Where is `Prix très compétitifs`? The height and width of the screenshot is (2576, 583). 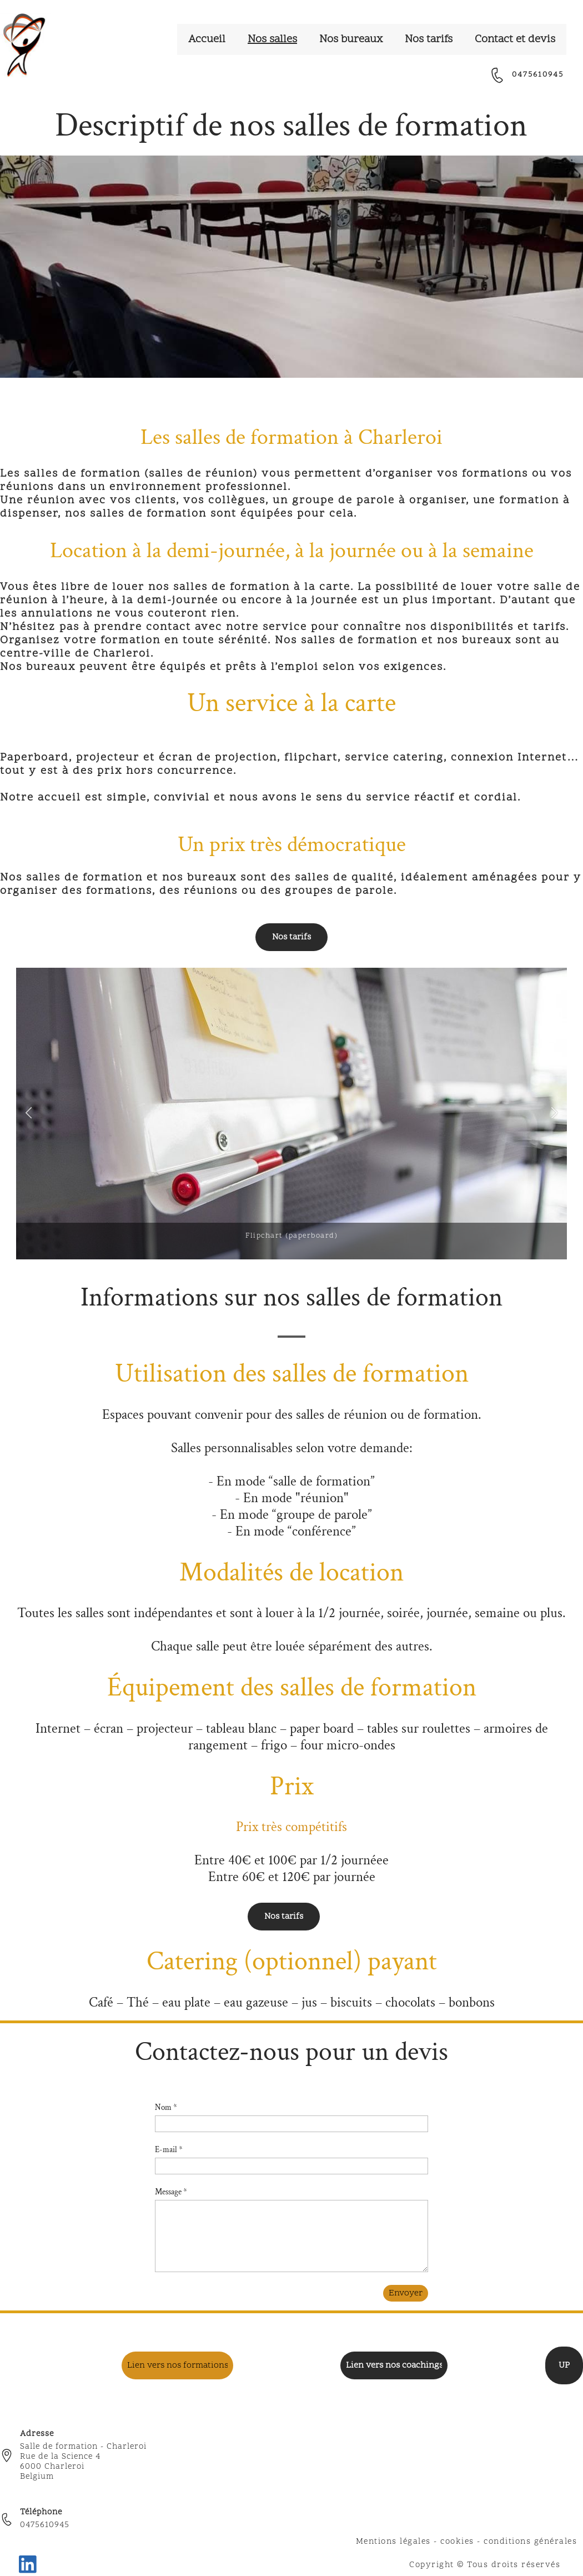
Prix très compétitifs is located at coordinates (291, 1827).